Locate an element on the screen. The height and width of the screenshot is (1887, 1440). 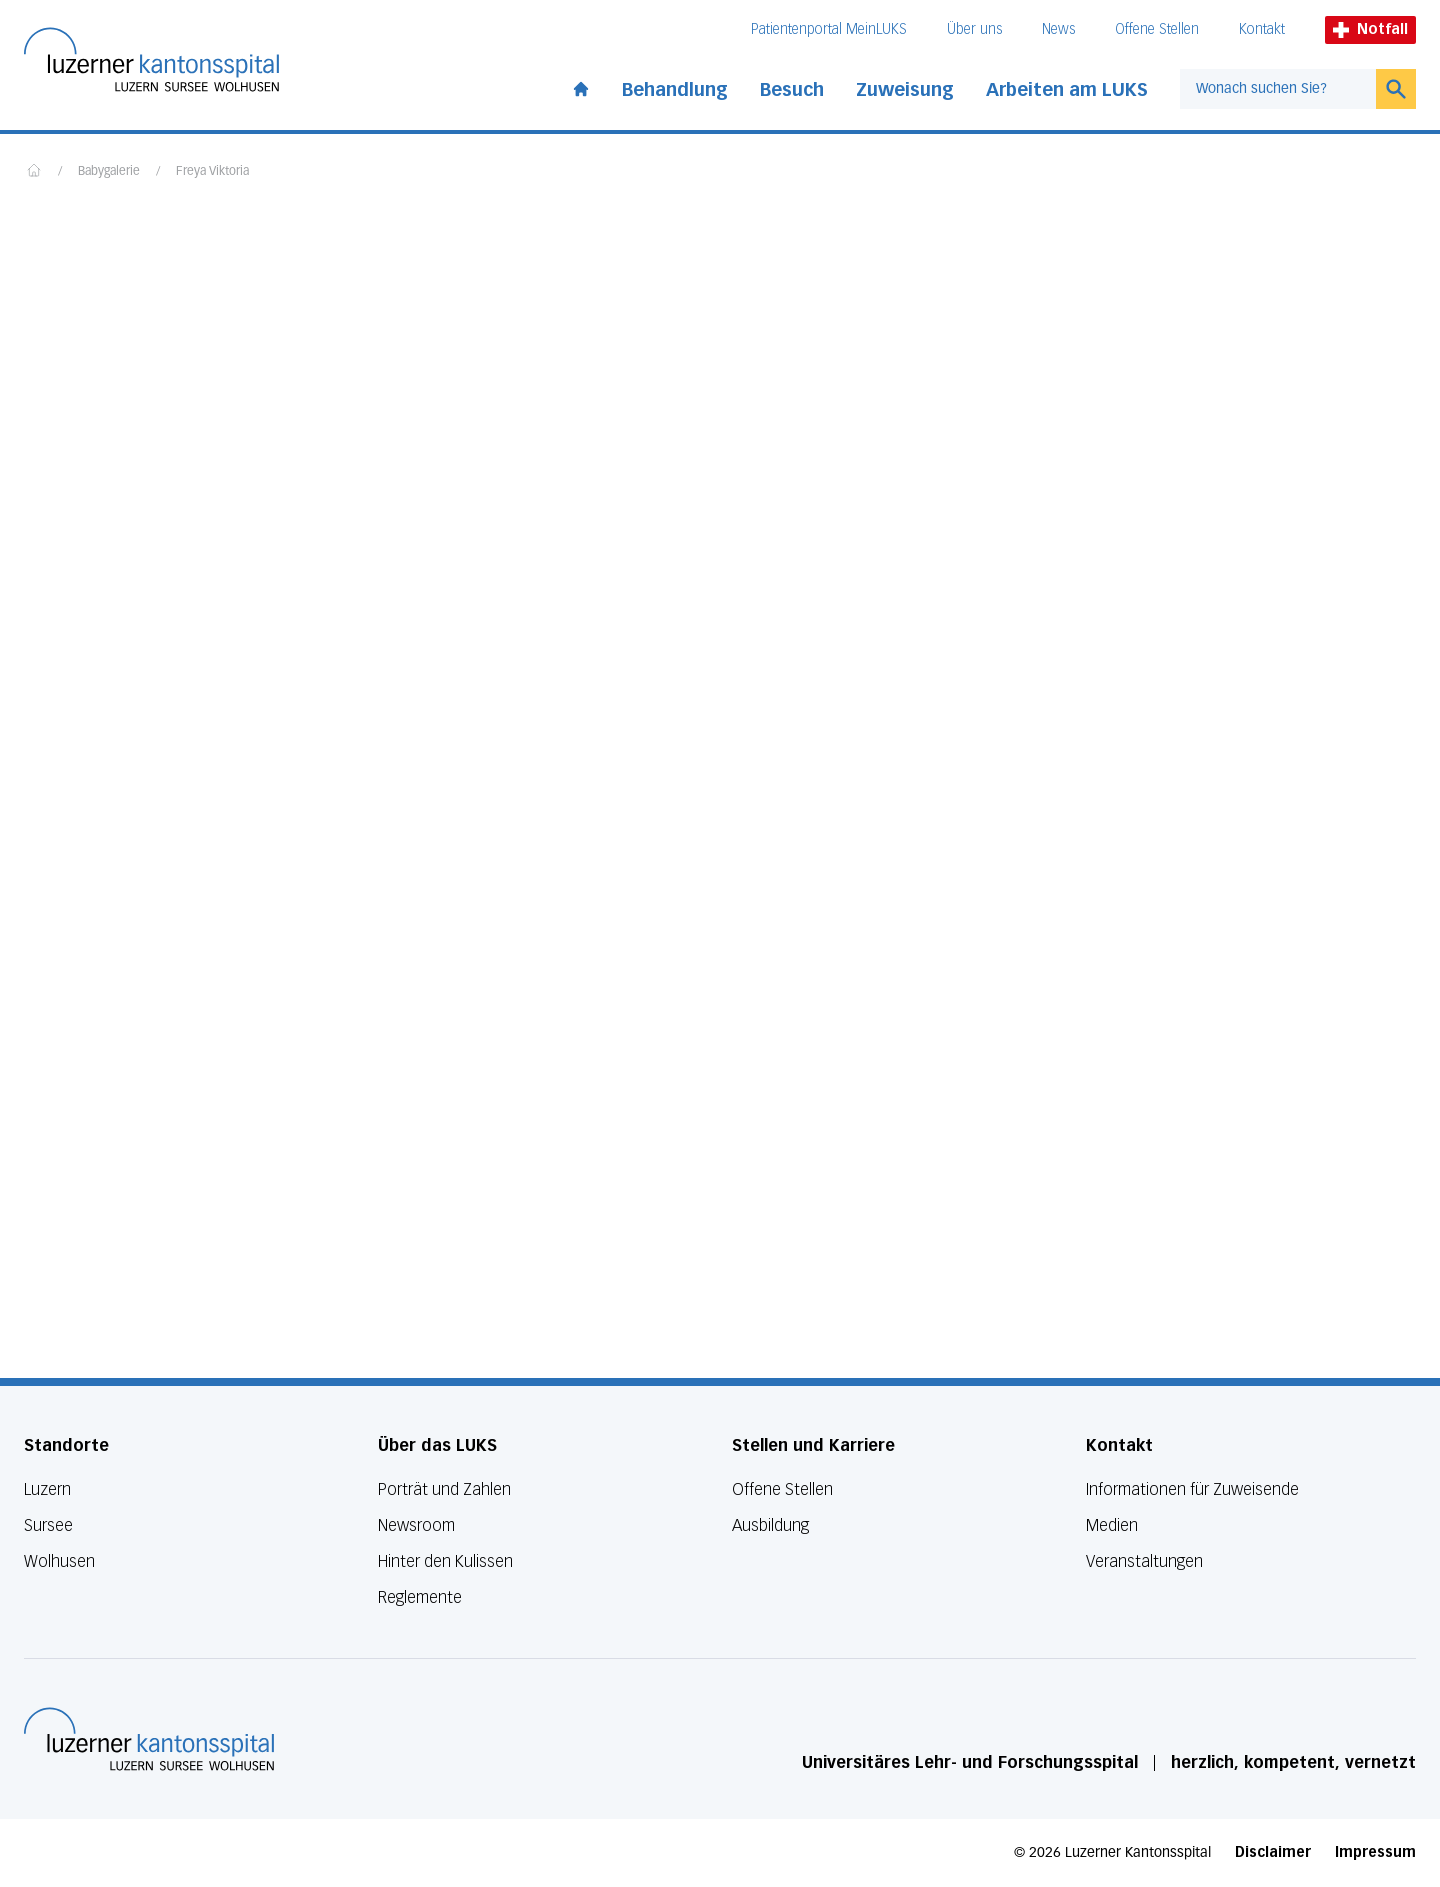
Sursee is located at coordinates (48, 1525).